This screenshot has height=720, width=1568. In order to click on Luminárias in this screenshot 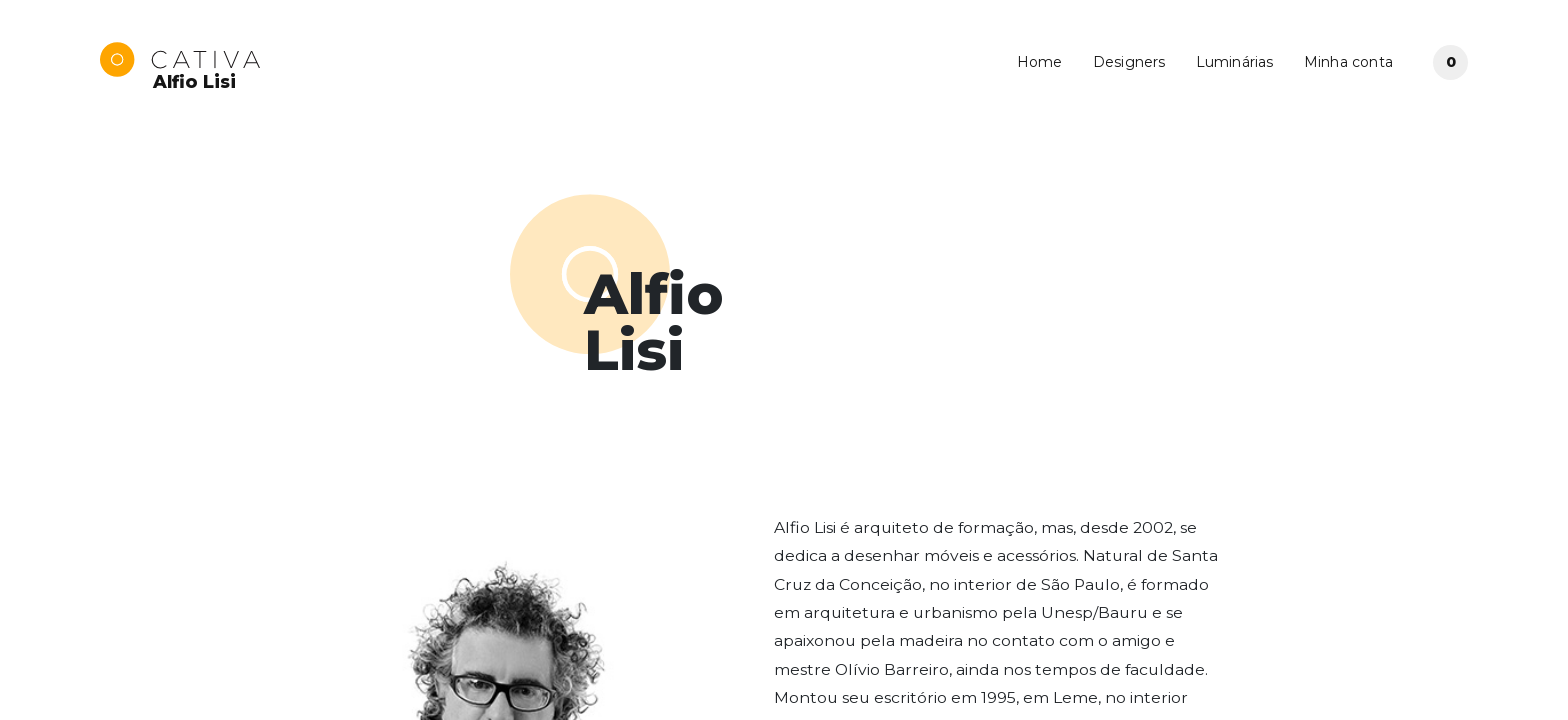, I will do `click(1235, 62)`.